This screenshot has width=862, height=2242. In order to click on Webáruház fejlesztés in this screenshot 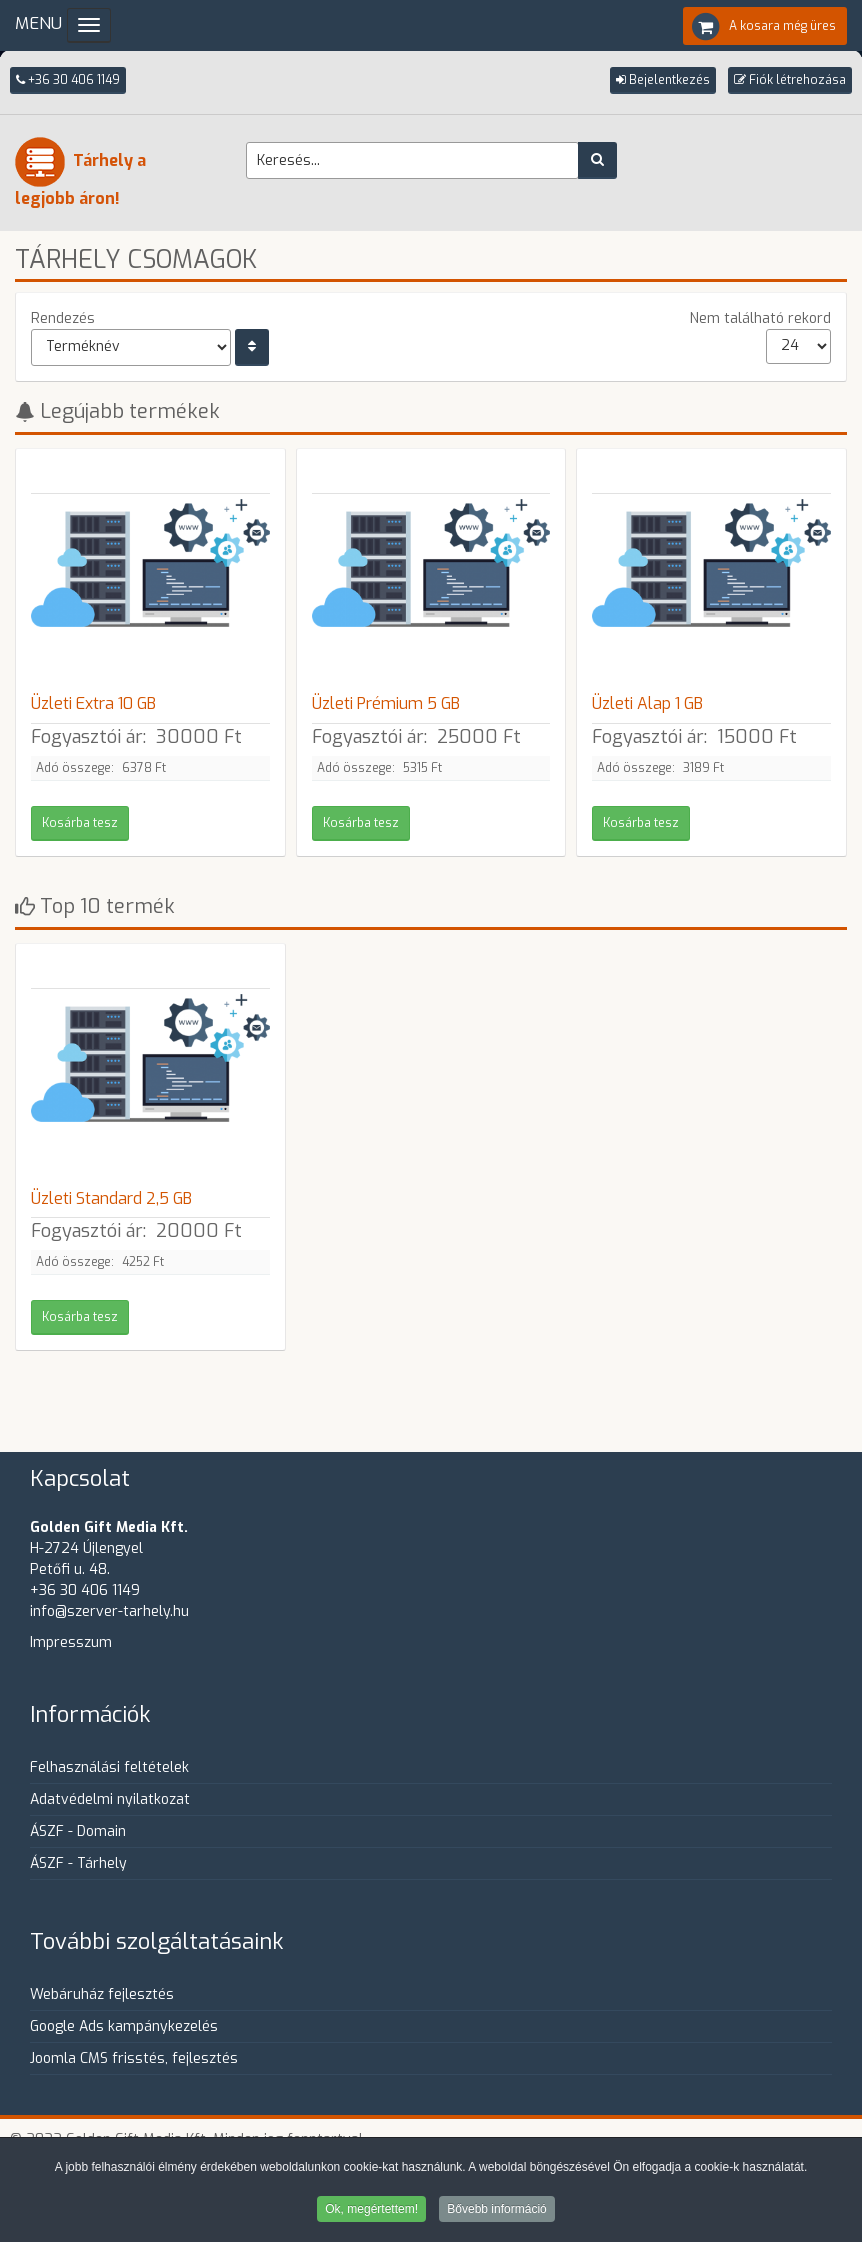, I will do `click(102, 1994)`.